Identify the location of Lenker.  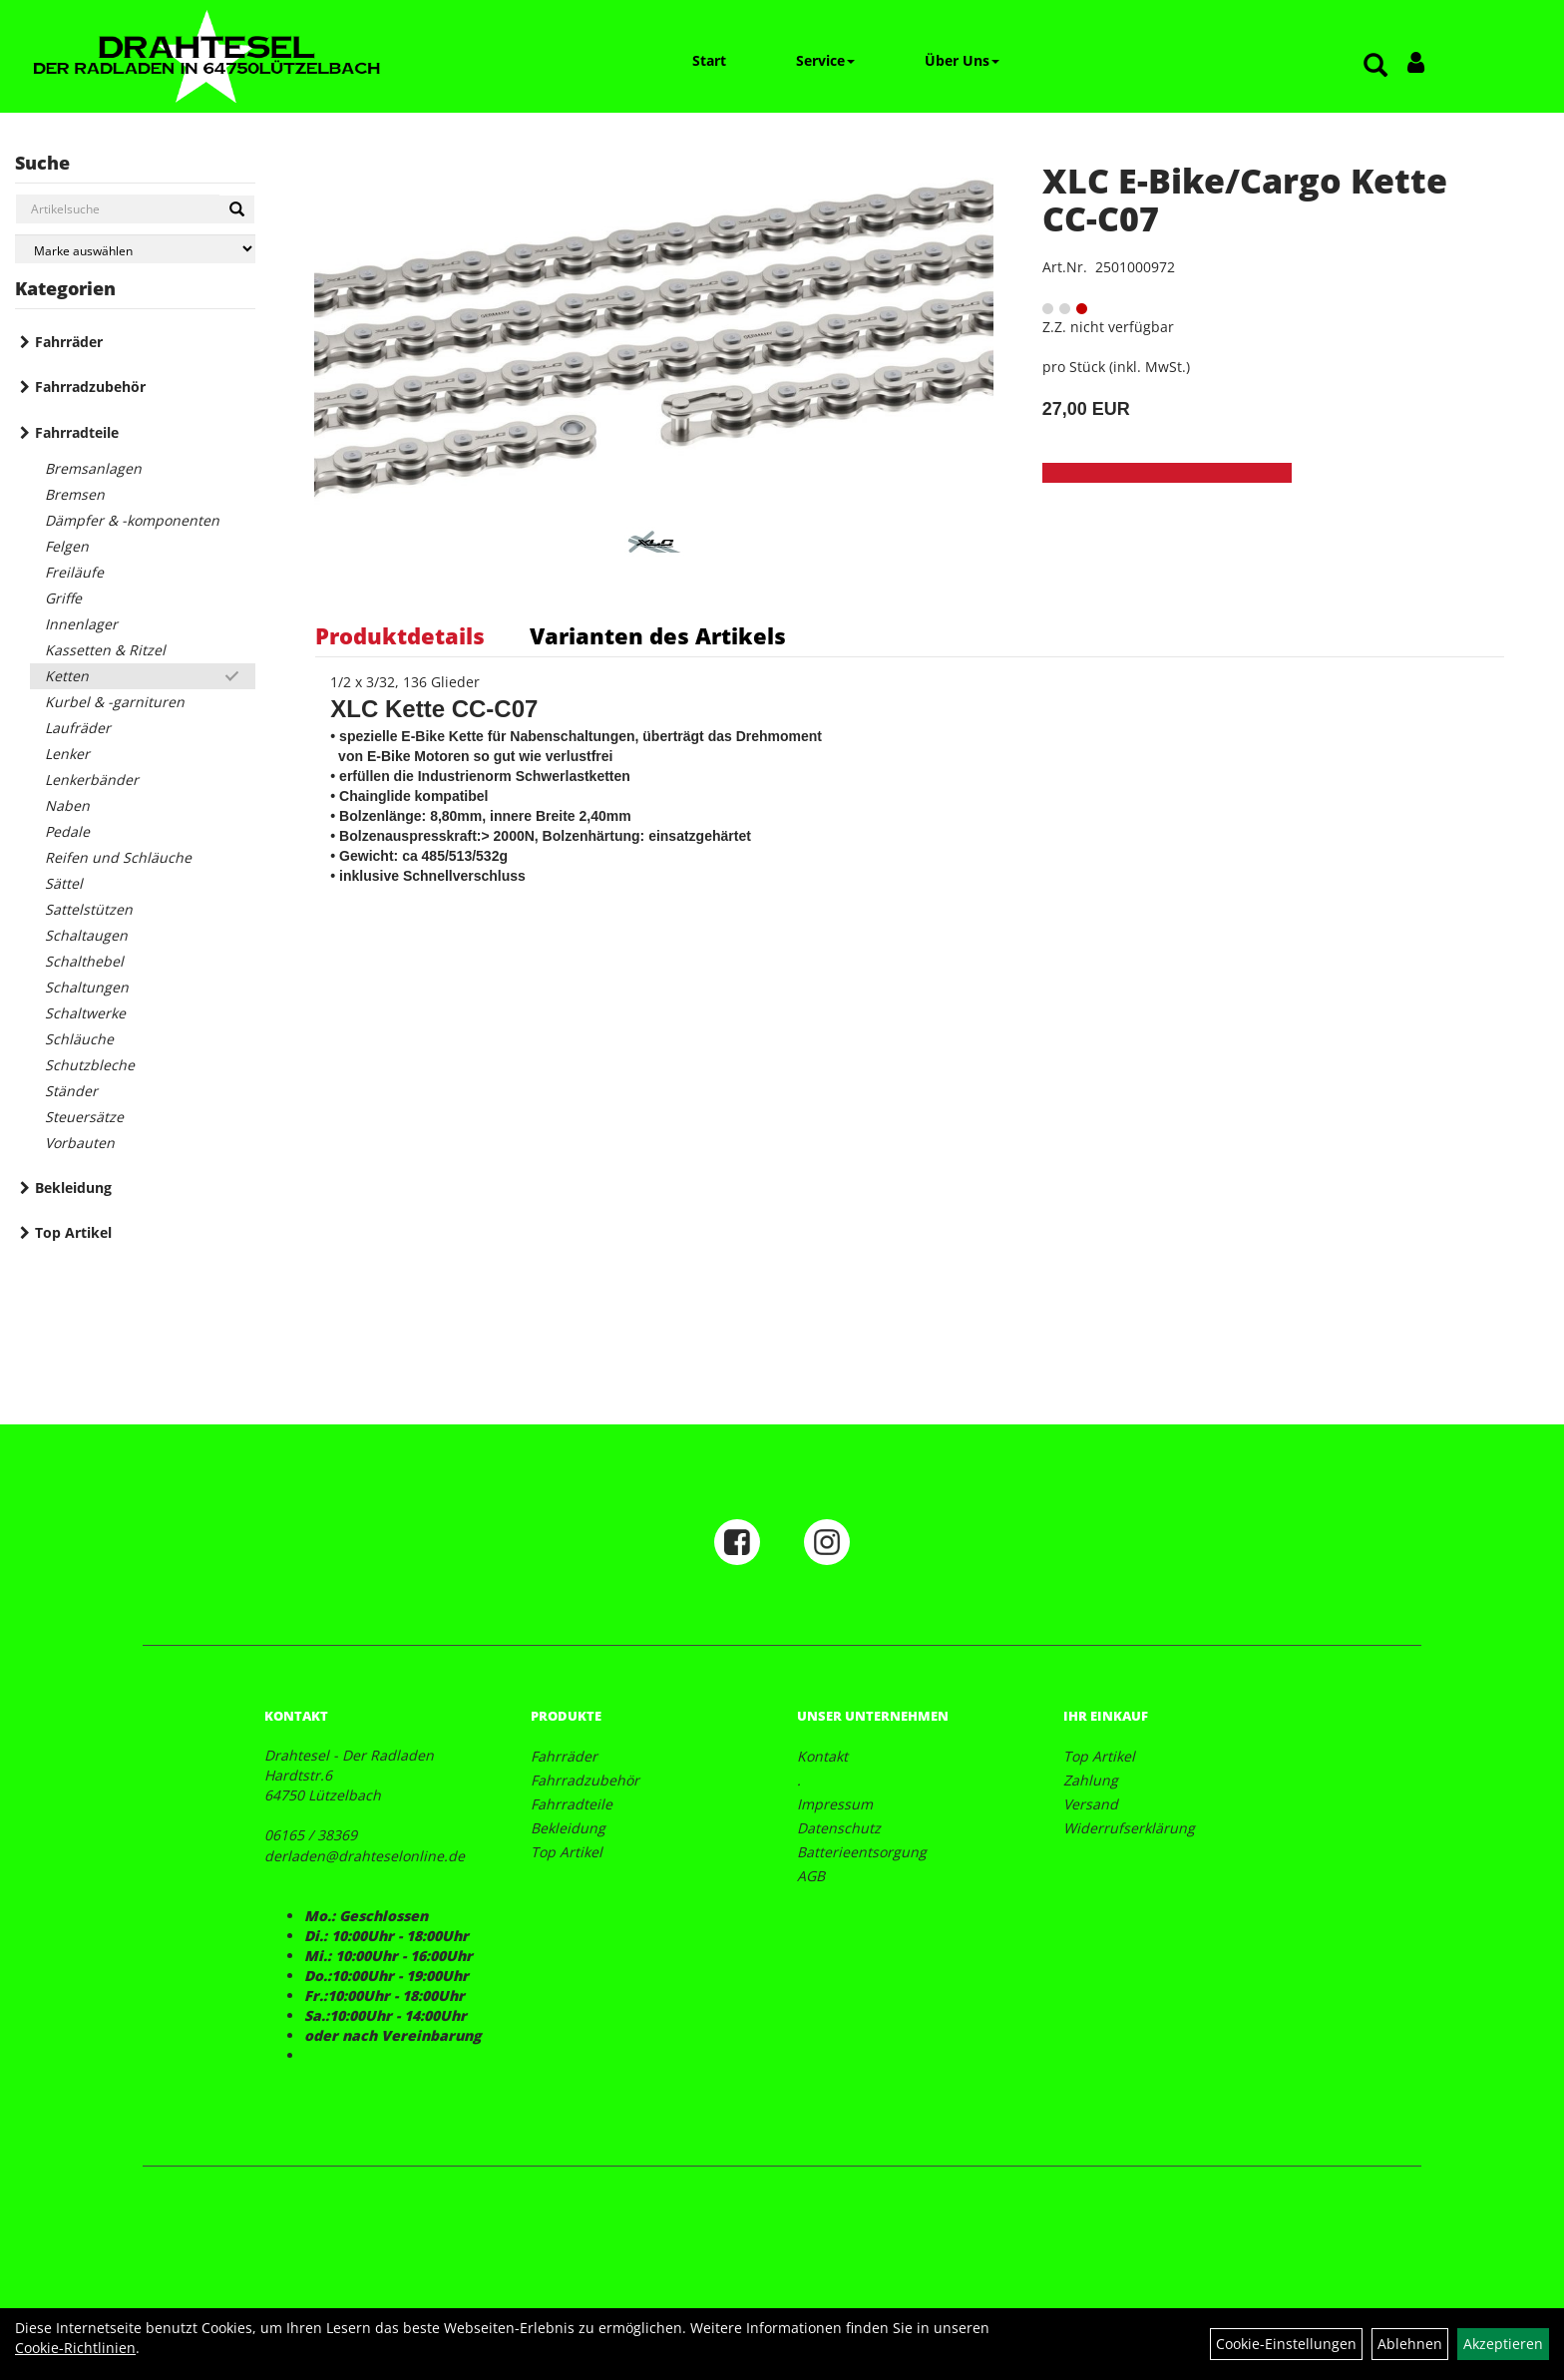
(67, 753).